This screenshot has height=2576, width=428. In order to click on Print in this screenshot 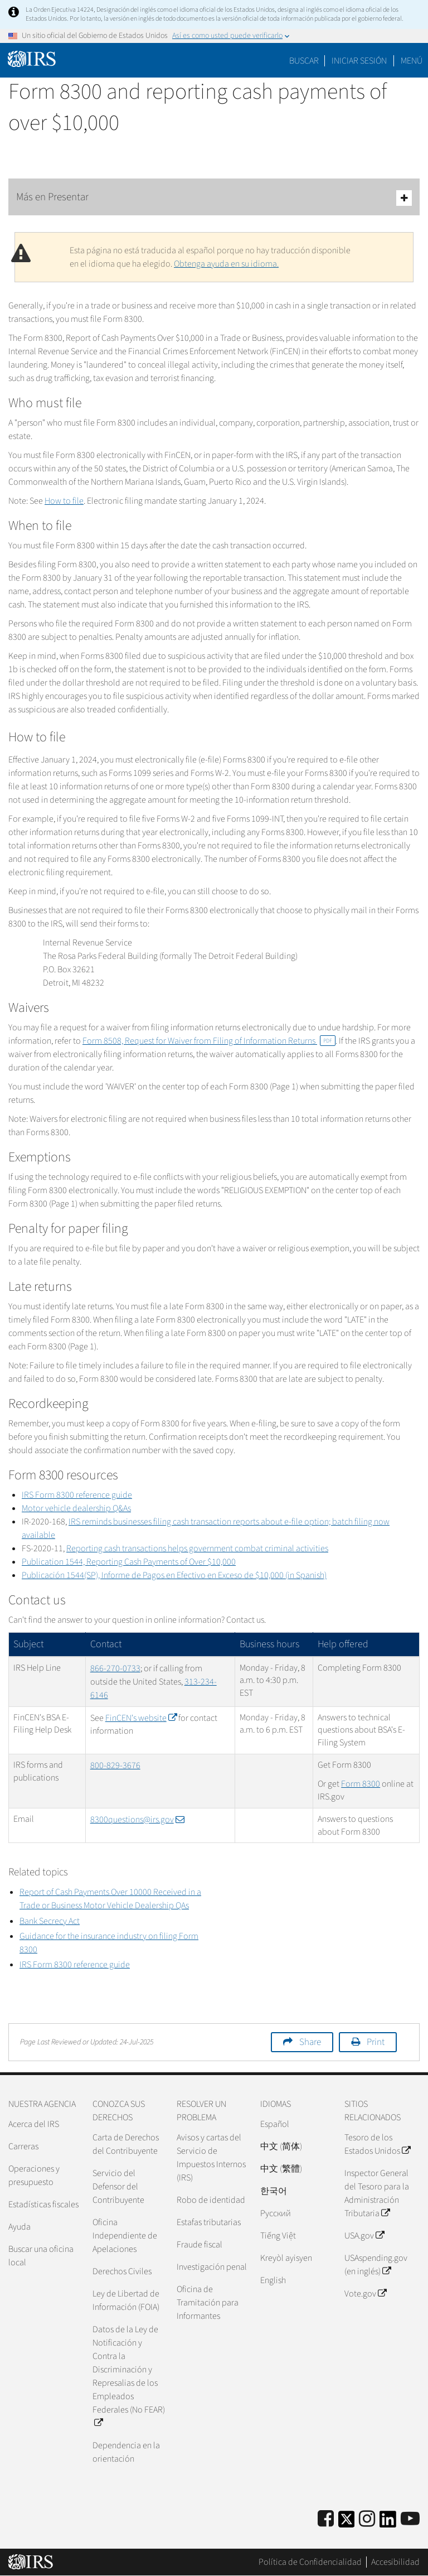, I will do `click(376, 2042)`.